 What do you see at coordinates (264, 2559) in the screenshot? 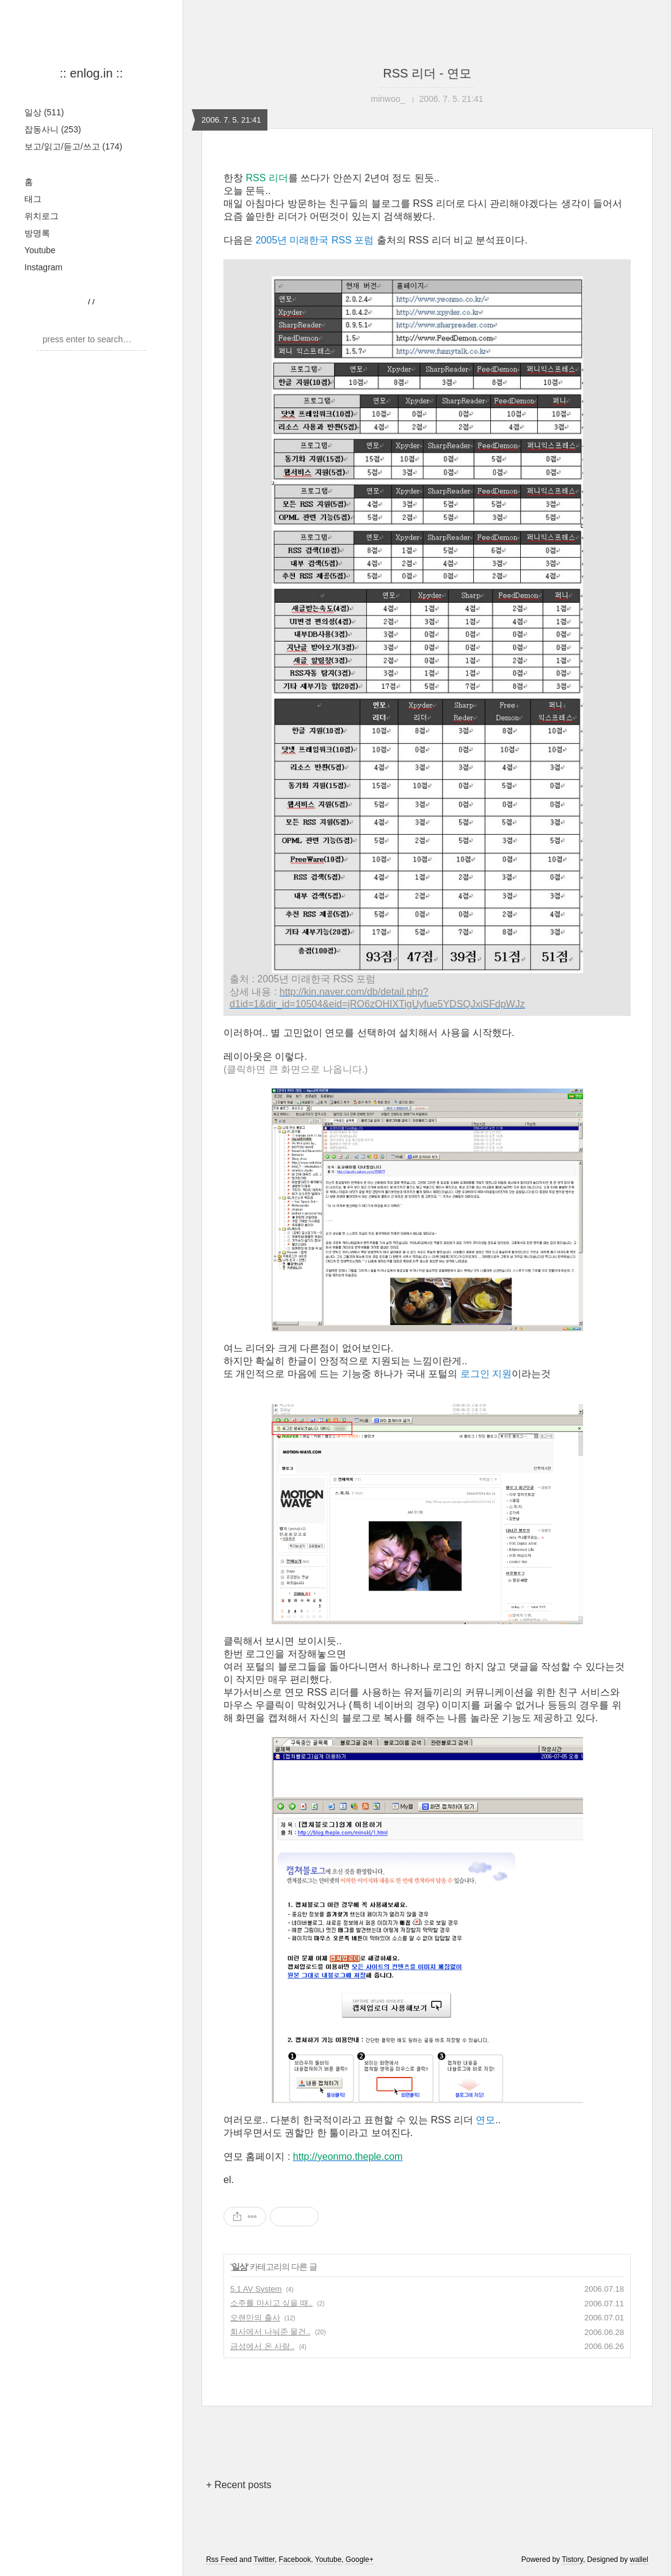
I see `Twitter` at bounding box center [264, 2559].